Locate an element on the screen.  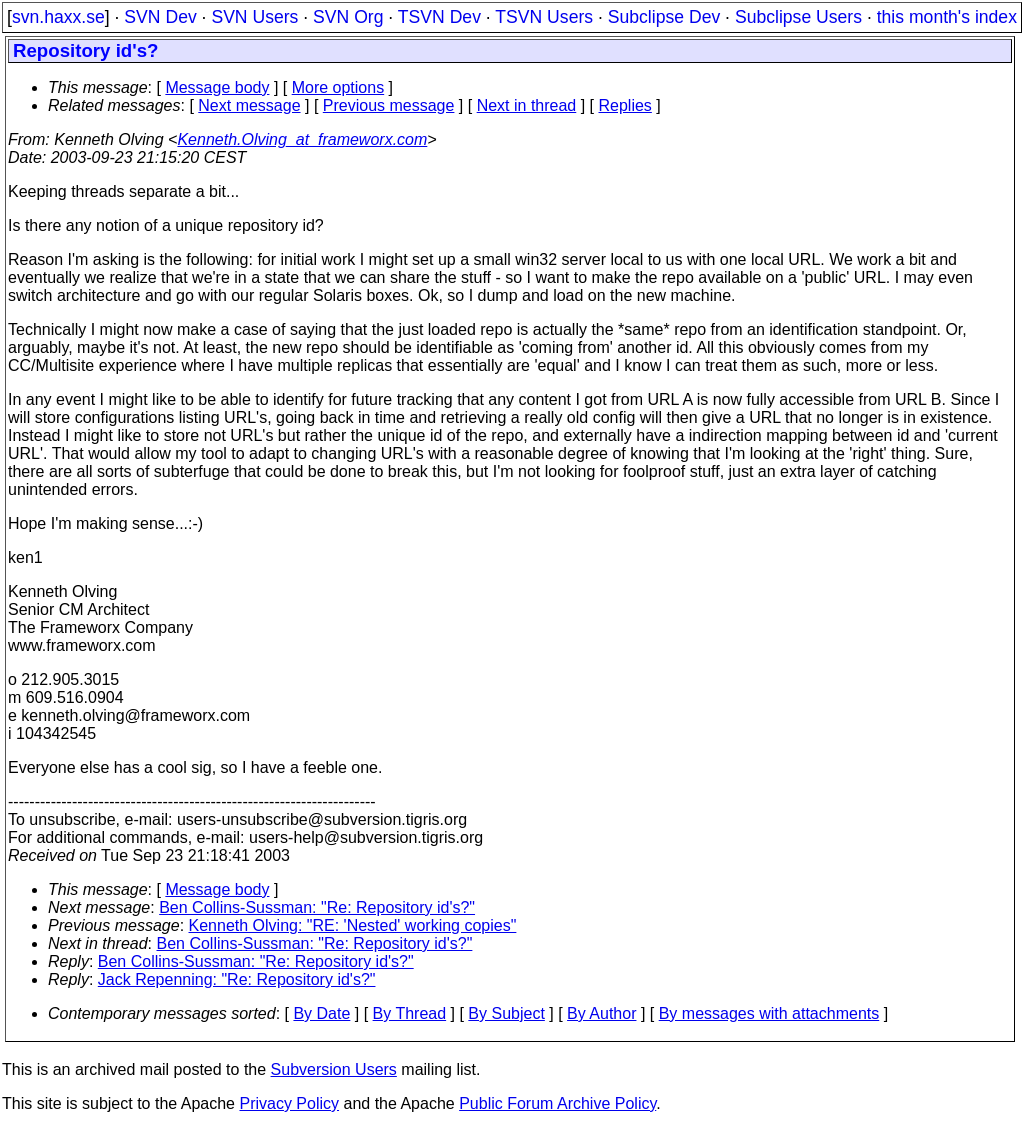
Ben Collins-Sussman: "Re: Repository id's?" is located at coordinates (317, 907).